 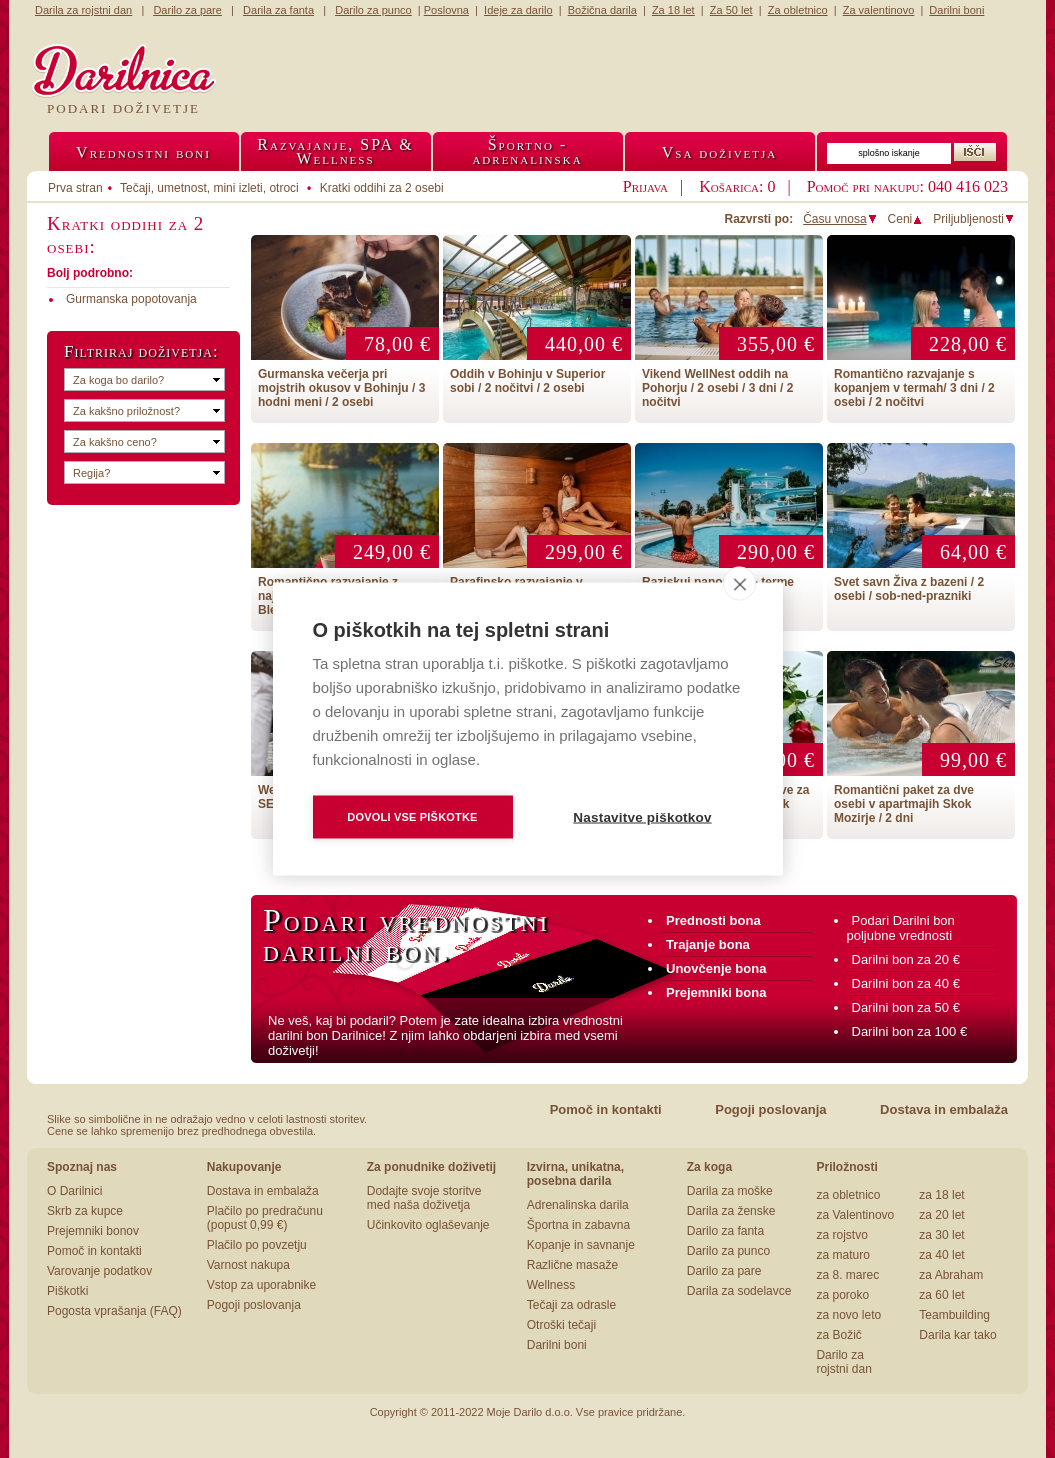 What do you see at coordinates (941, 1215) in the screenshot?
I see `za 20 let` at bounding box center [941, 1215].